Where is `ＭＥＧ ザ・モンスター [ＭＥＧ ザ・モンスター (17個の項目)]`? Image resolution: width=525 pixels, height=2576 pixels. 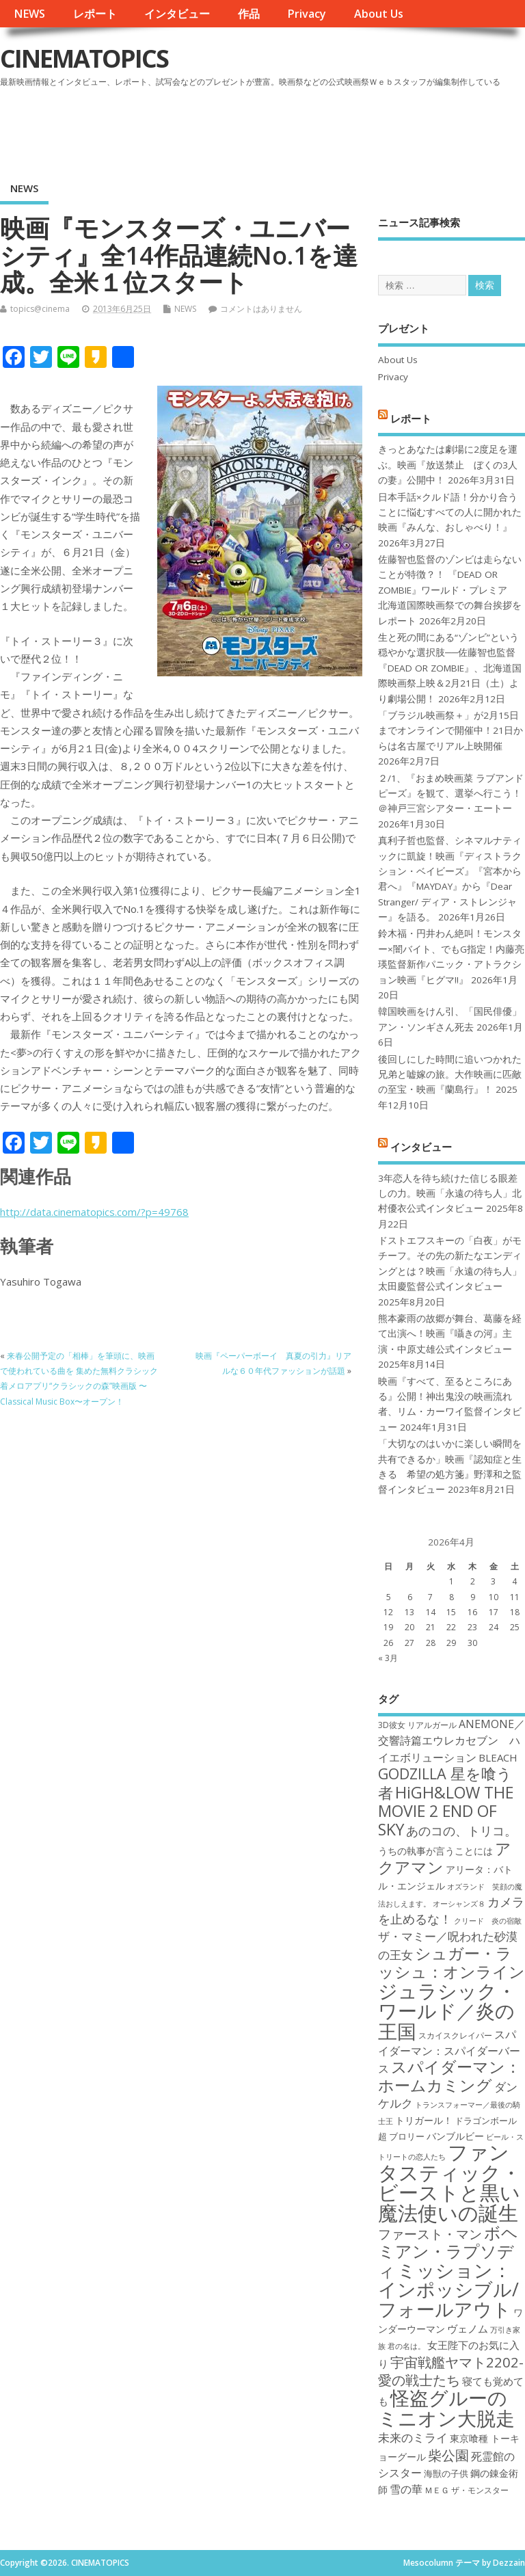 ＭＥＧ ザ・モンスター [ＭＥＧ ザ・モンスター (17個の項目)] is located at coordinates (467, 2490).